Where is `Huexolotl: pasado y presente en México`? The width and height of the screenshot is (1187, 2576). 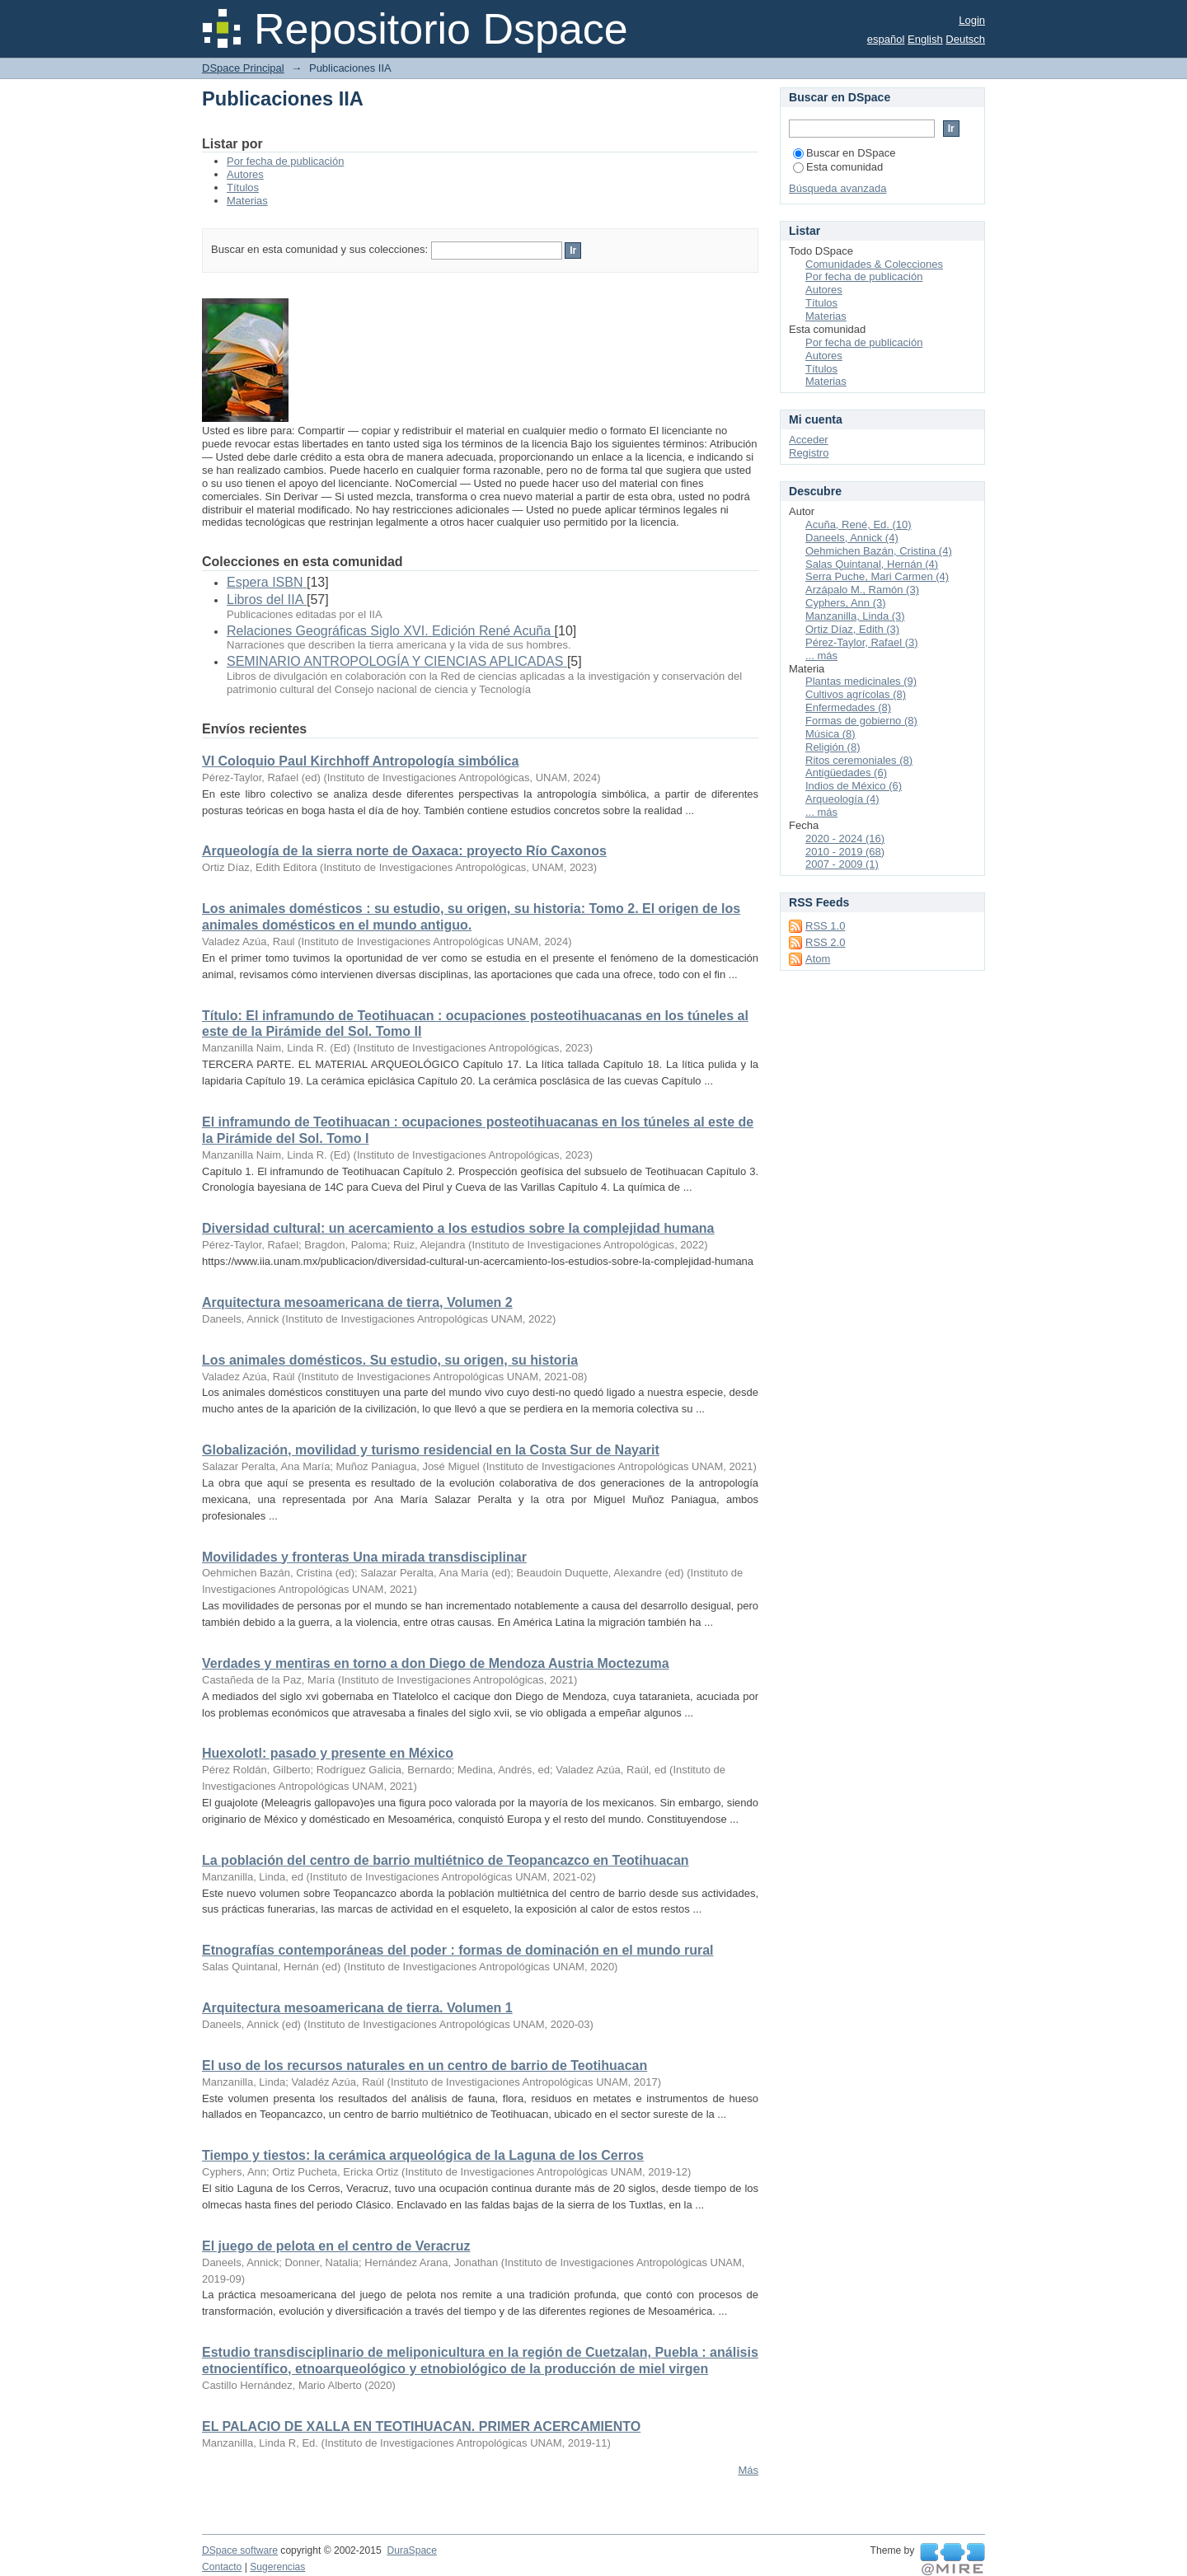
Huexolotl: pasado y presente en México is located at coordinates (327, 1753).